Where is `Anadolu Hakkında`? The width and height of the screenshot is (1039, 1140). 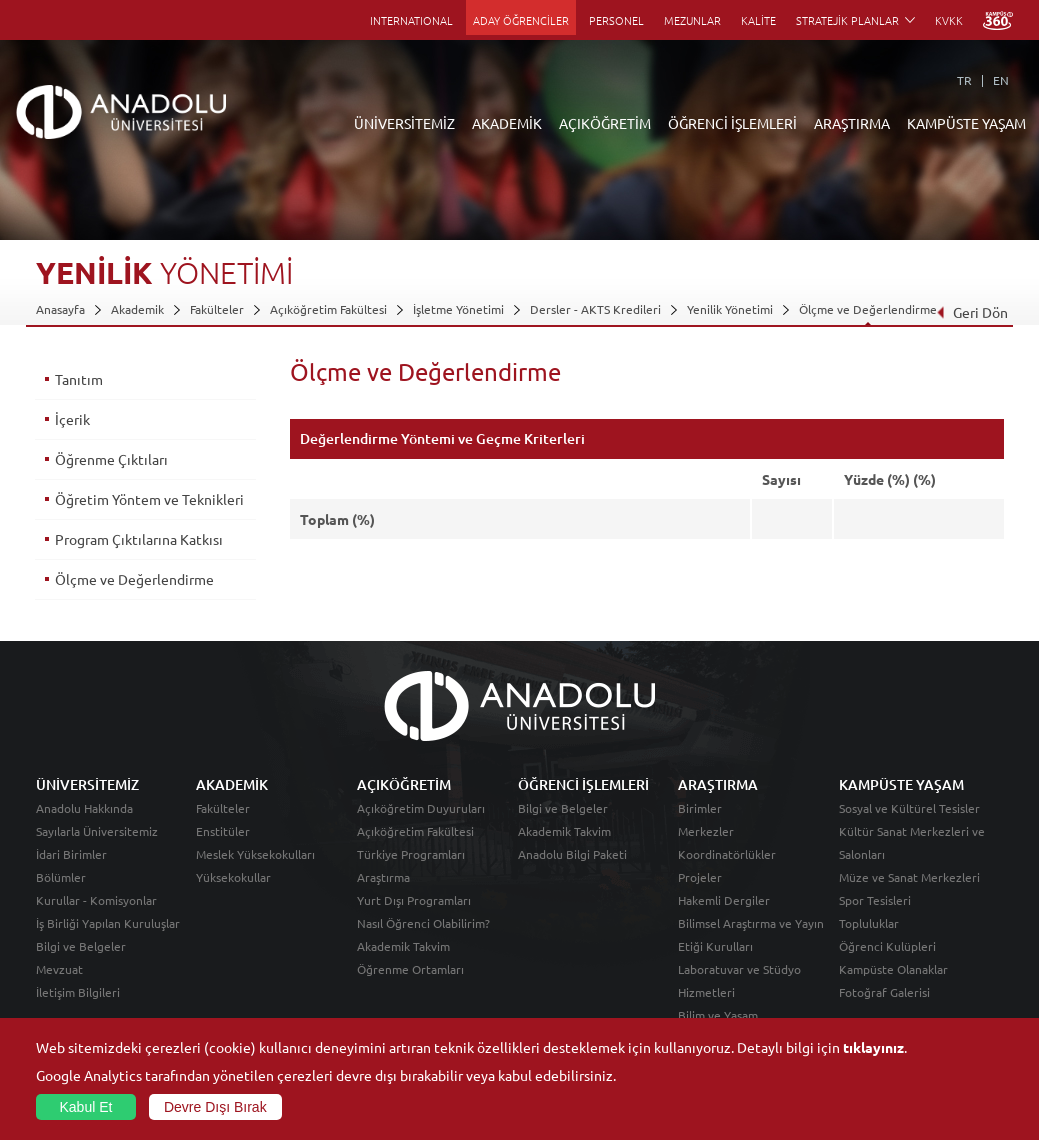
Anadolu Hakkında is located at coordinates (84, 808).